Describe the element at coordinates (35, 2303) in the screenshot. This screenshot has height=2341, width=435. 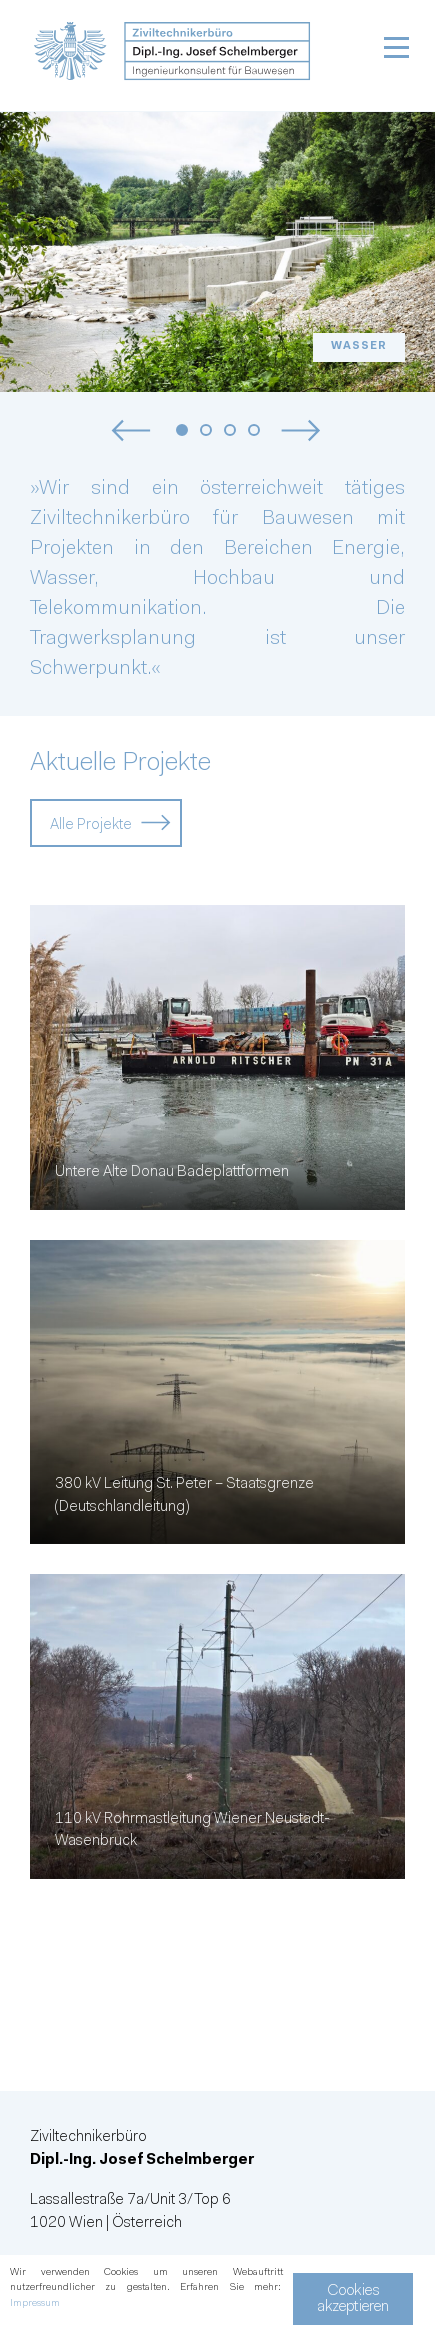
I see `Impressum` at that location.